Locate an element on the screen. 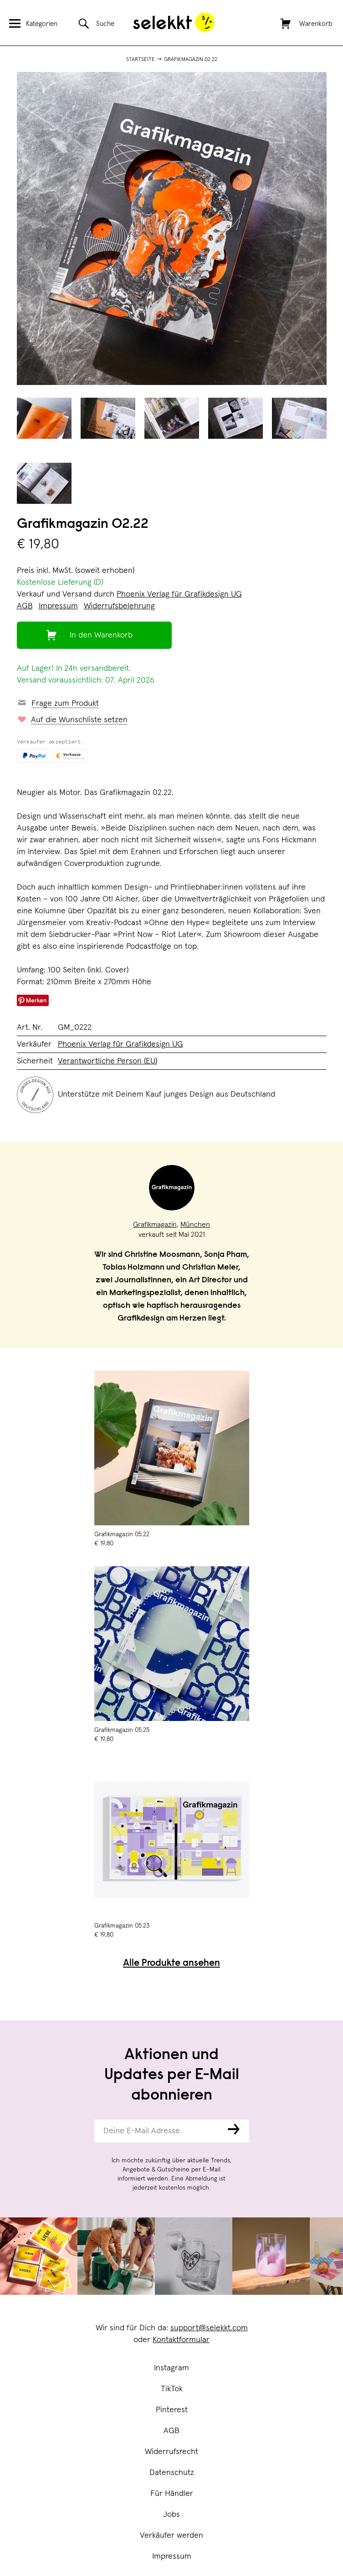  Pinterest is located at coordinates (172, 2410).